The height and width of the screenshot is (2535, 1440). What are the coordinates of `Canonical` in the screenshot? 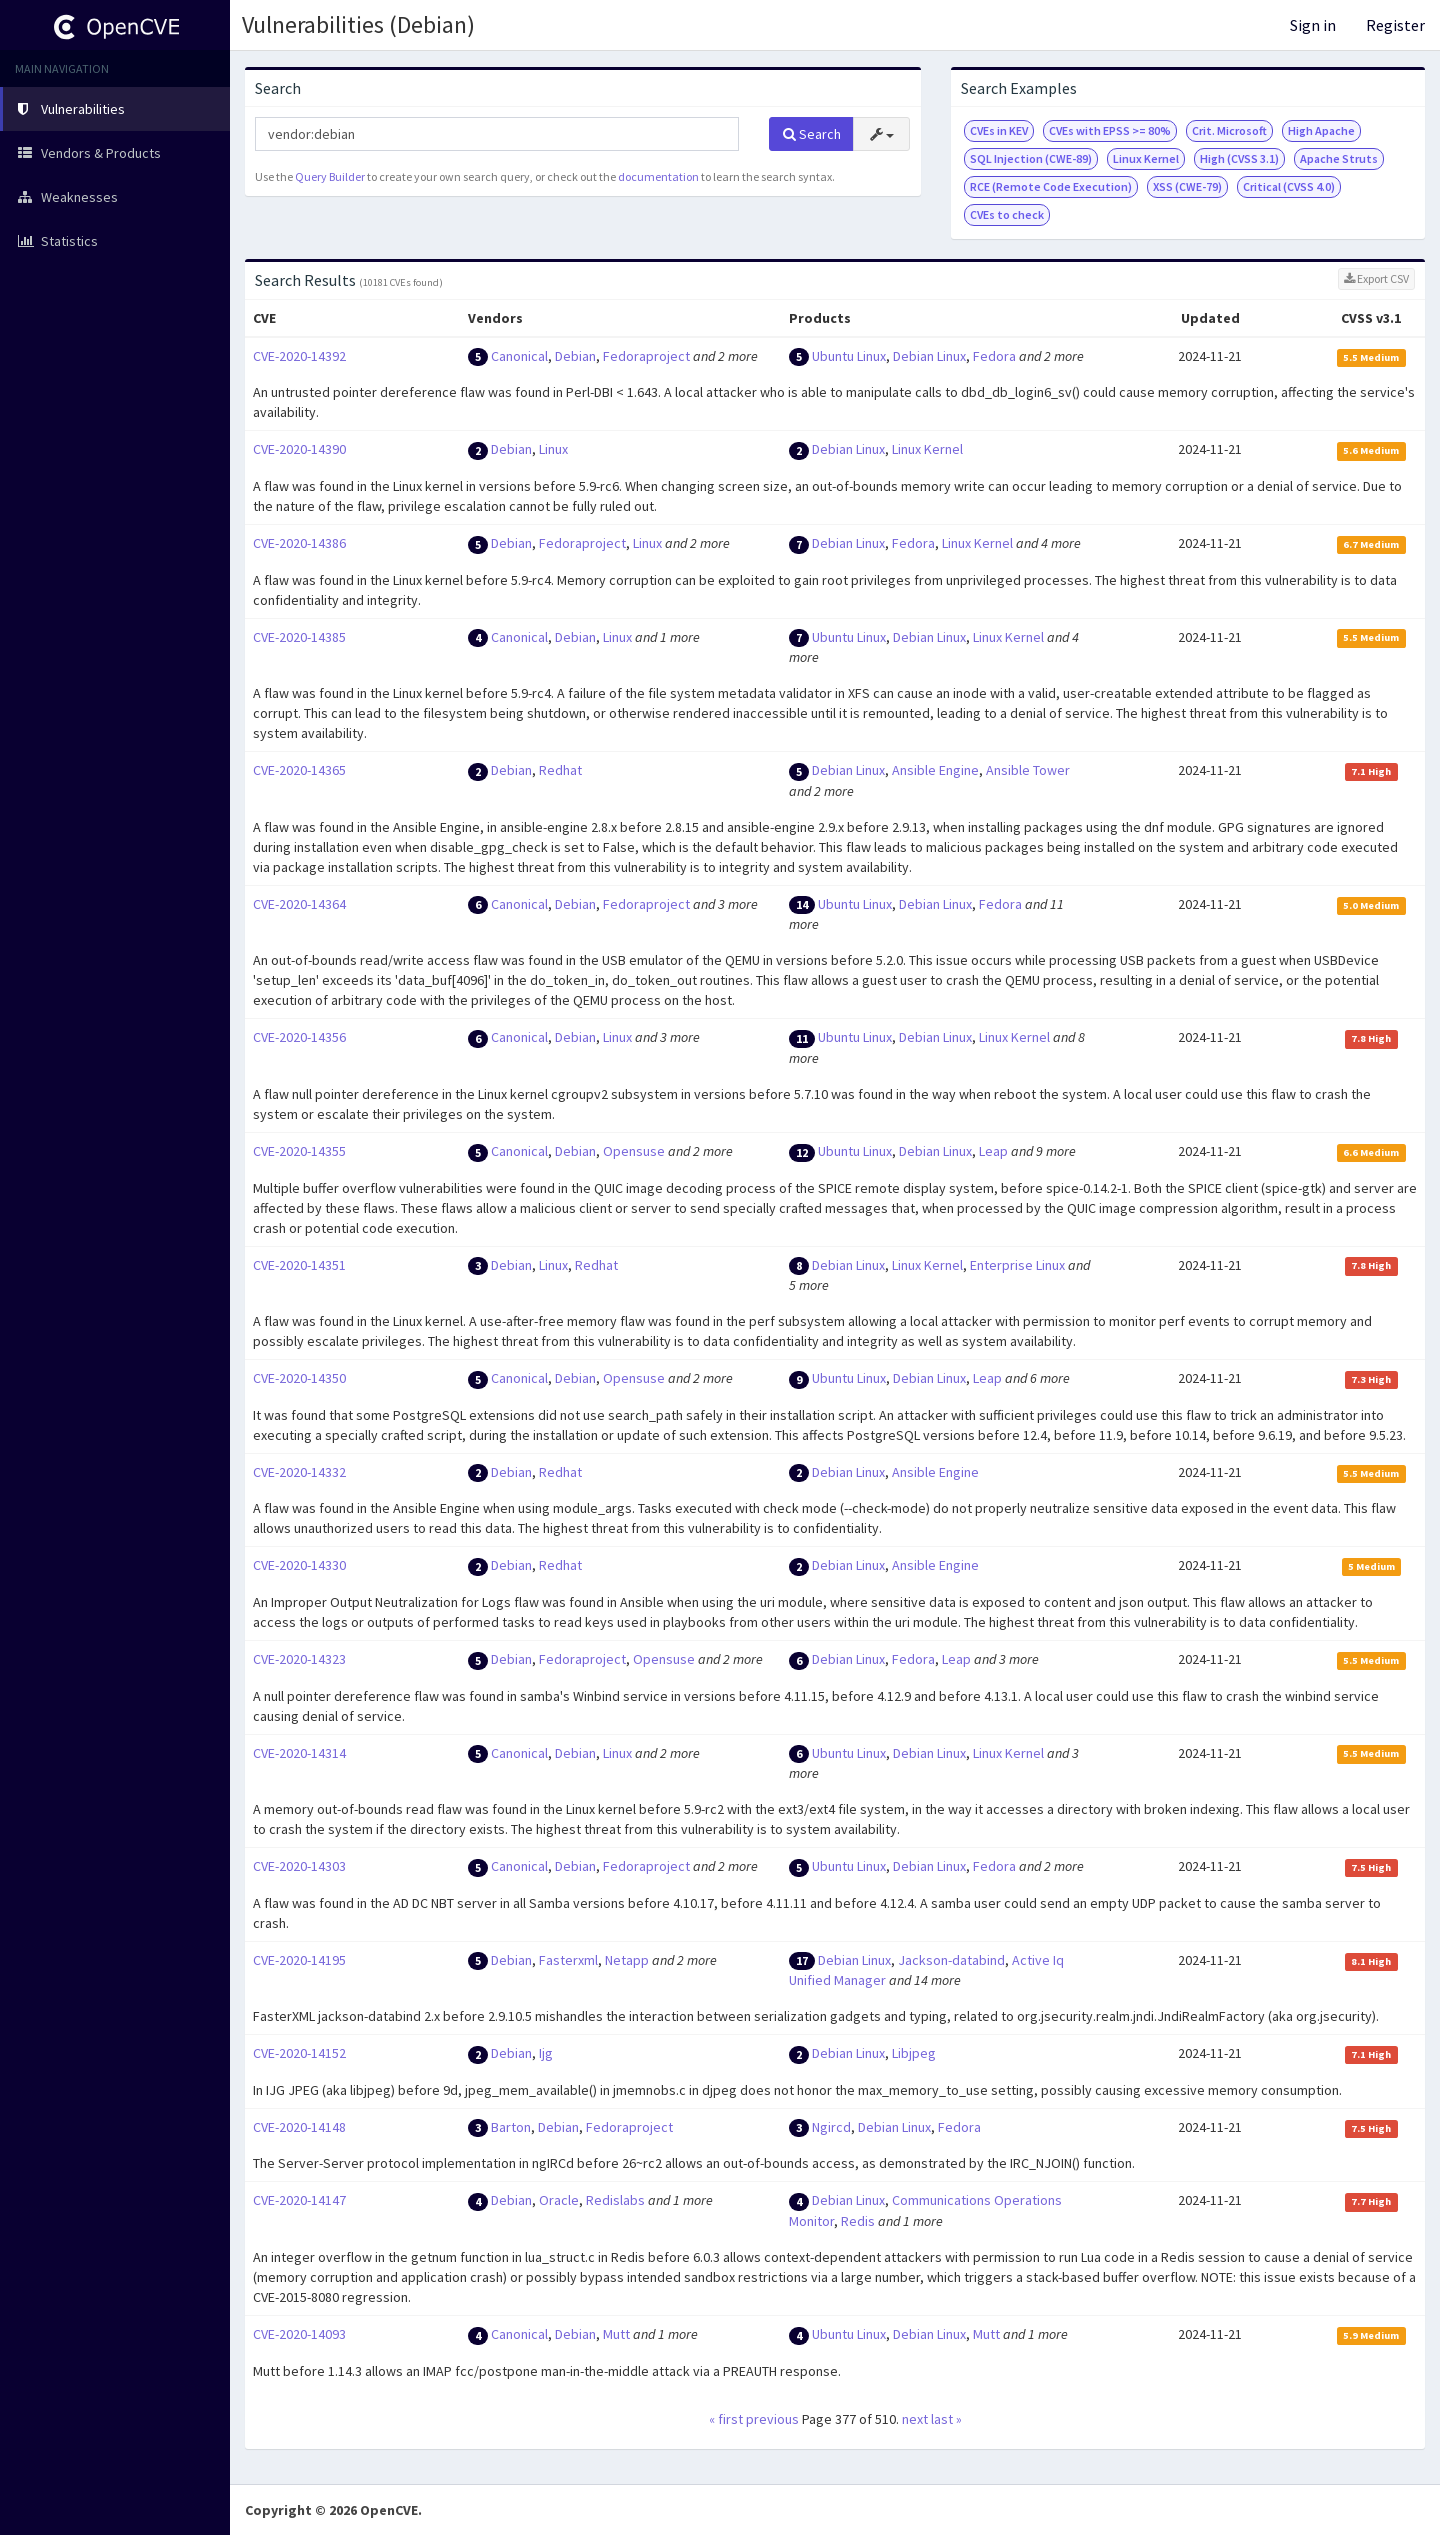 It's located at (519, 356).